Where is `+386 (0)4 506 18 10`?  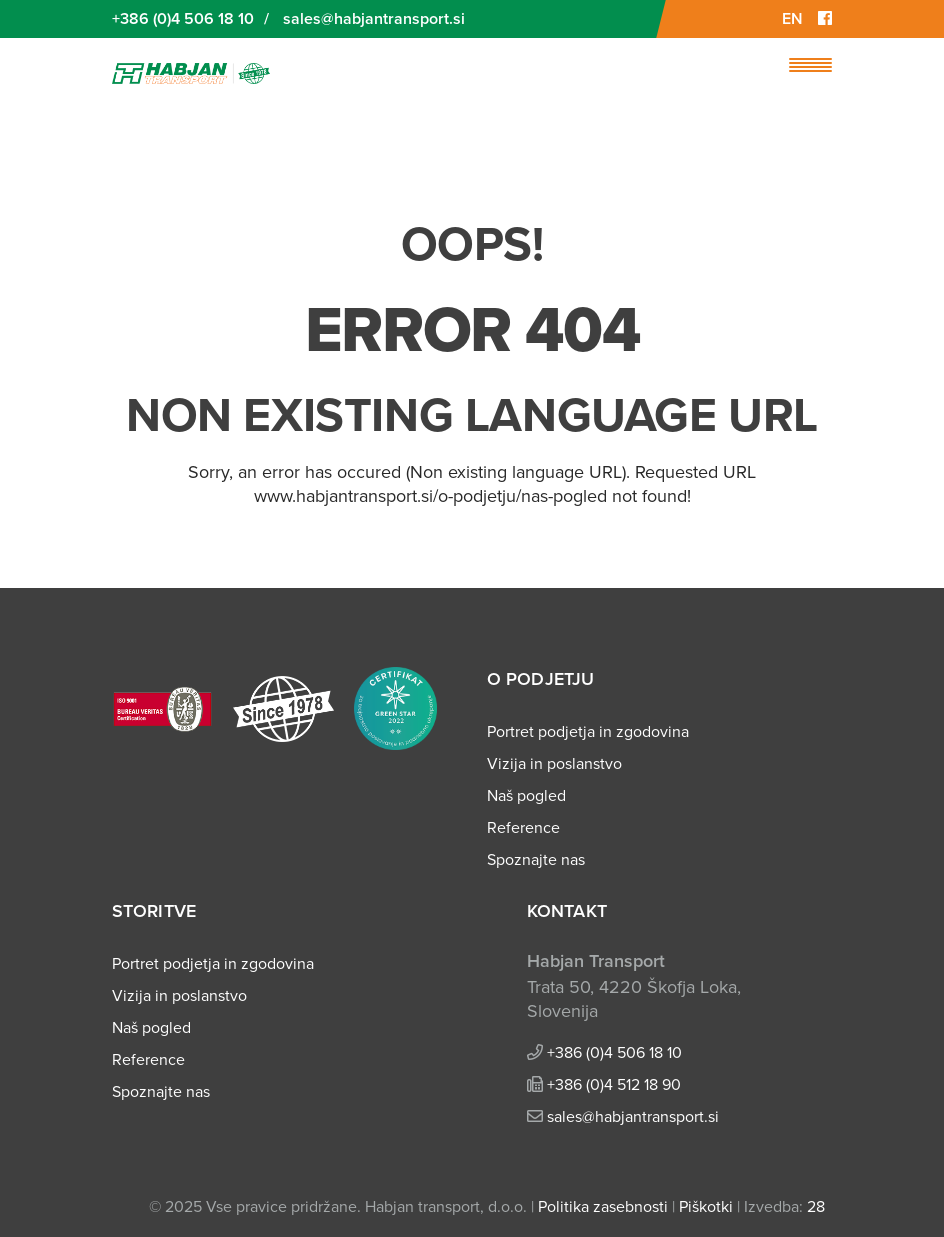 +386 (0)4 506 18 10 is located at coordinates (183, 19).